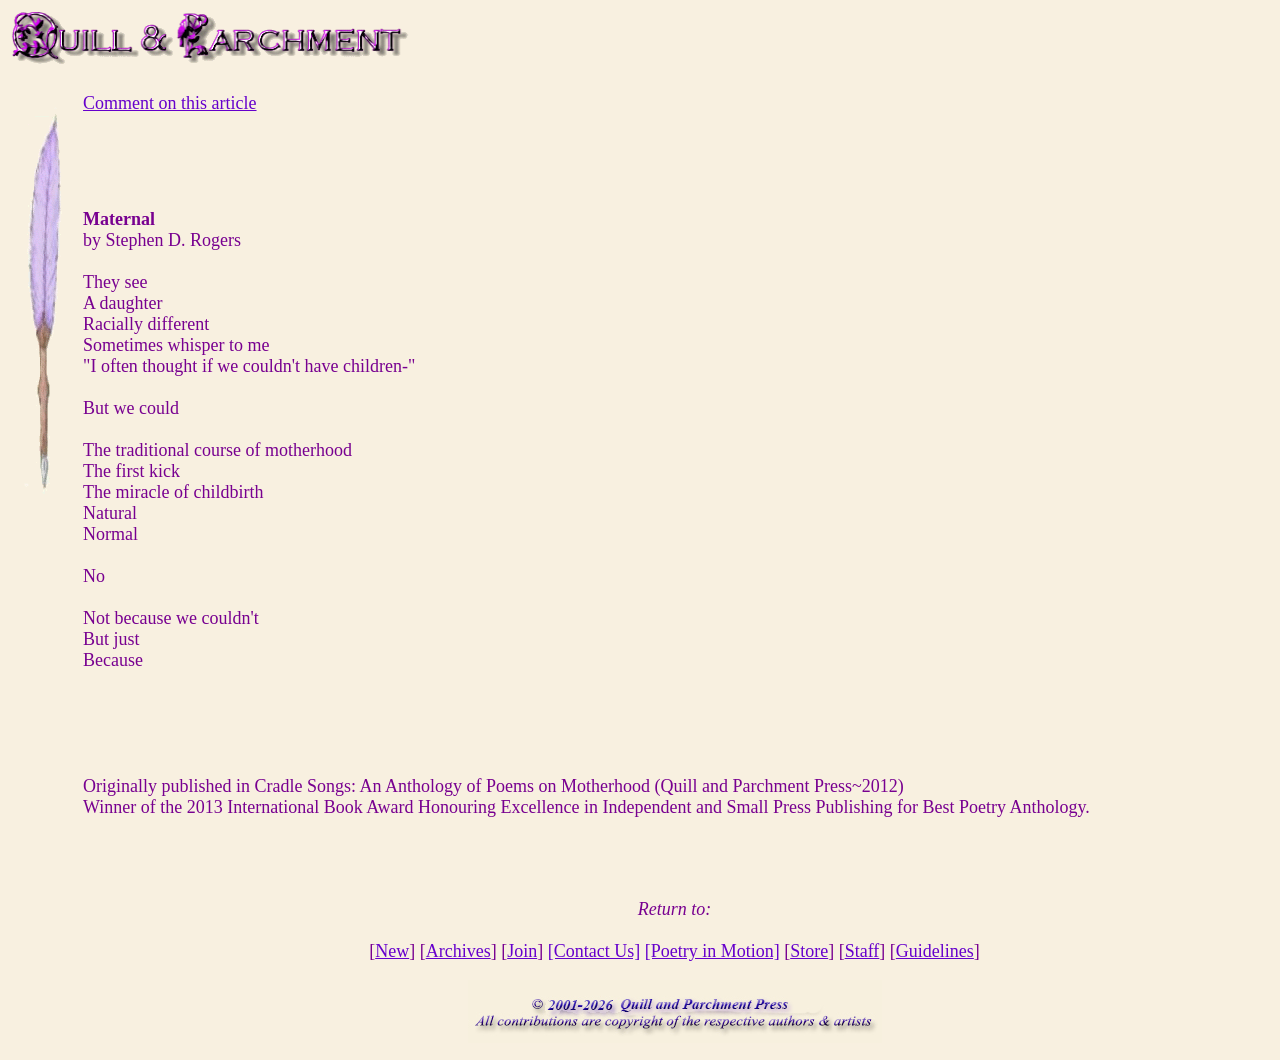 Image resolution: width=1280 pixels, height=1060 pixels. What do you see at coordinates (392, 951) in the screenshot?
I see `New` at bounding box center [392, 951].